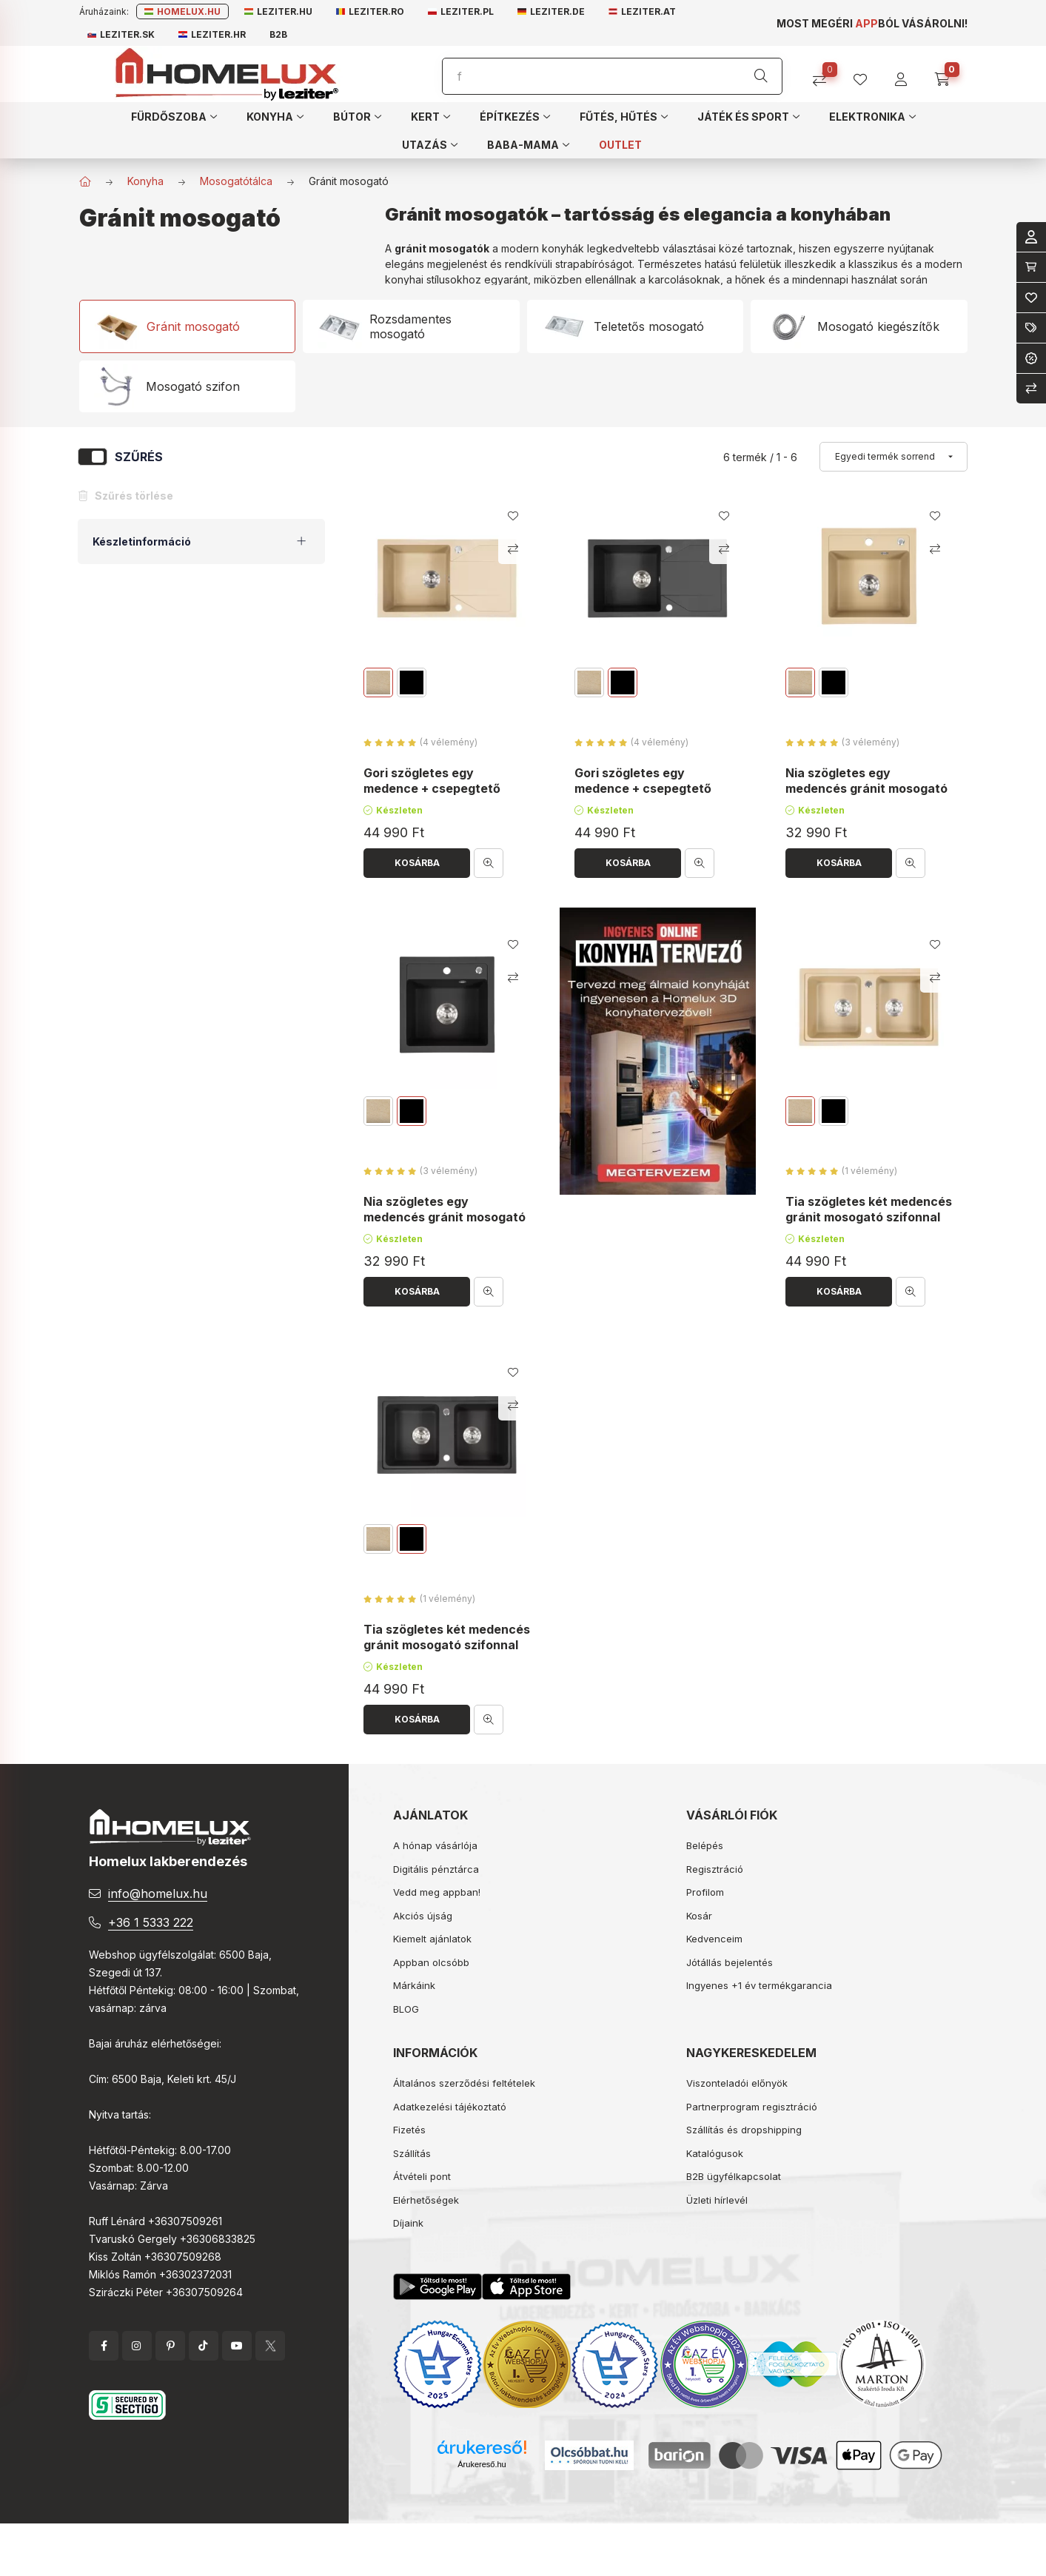  What do you see at coordinates (431, 1962) in the screenshot?
I see `Appban olcsóbb` at bounding box center [431, 1962].